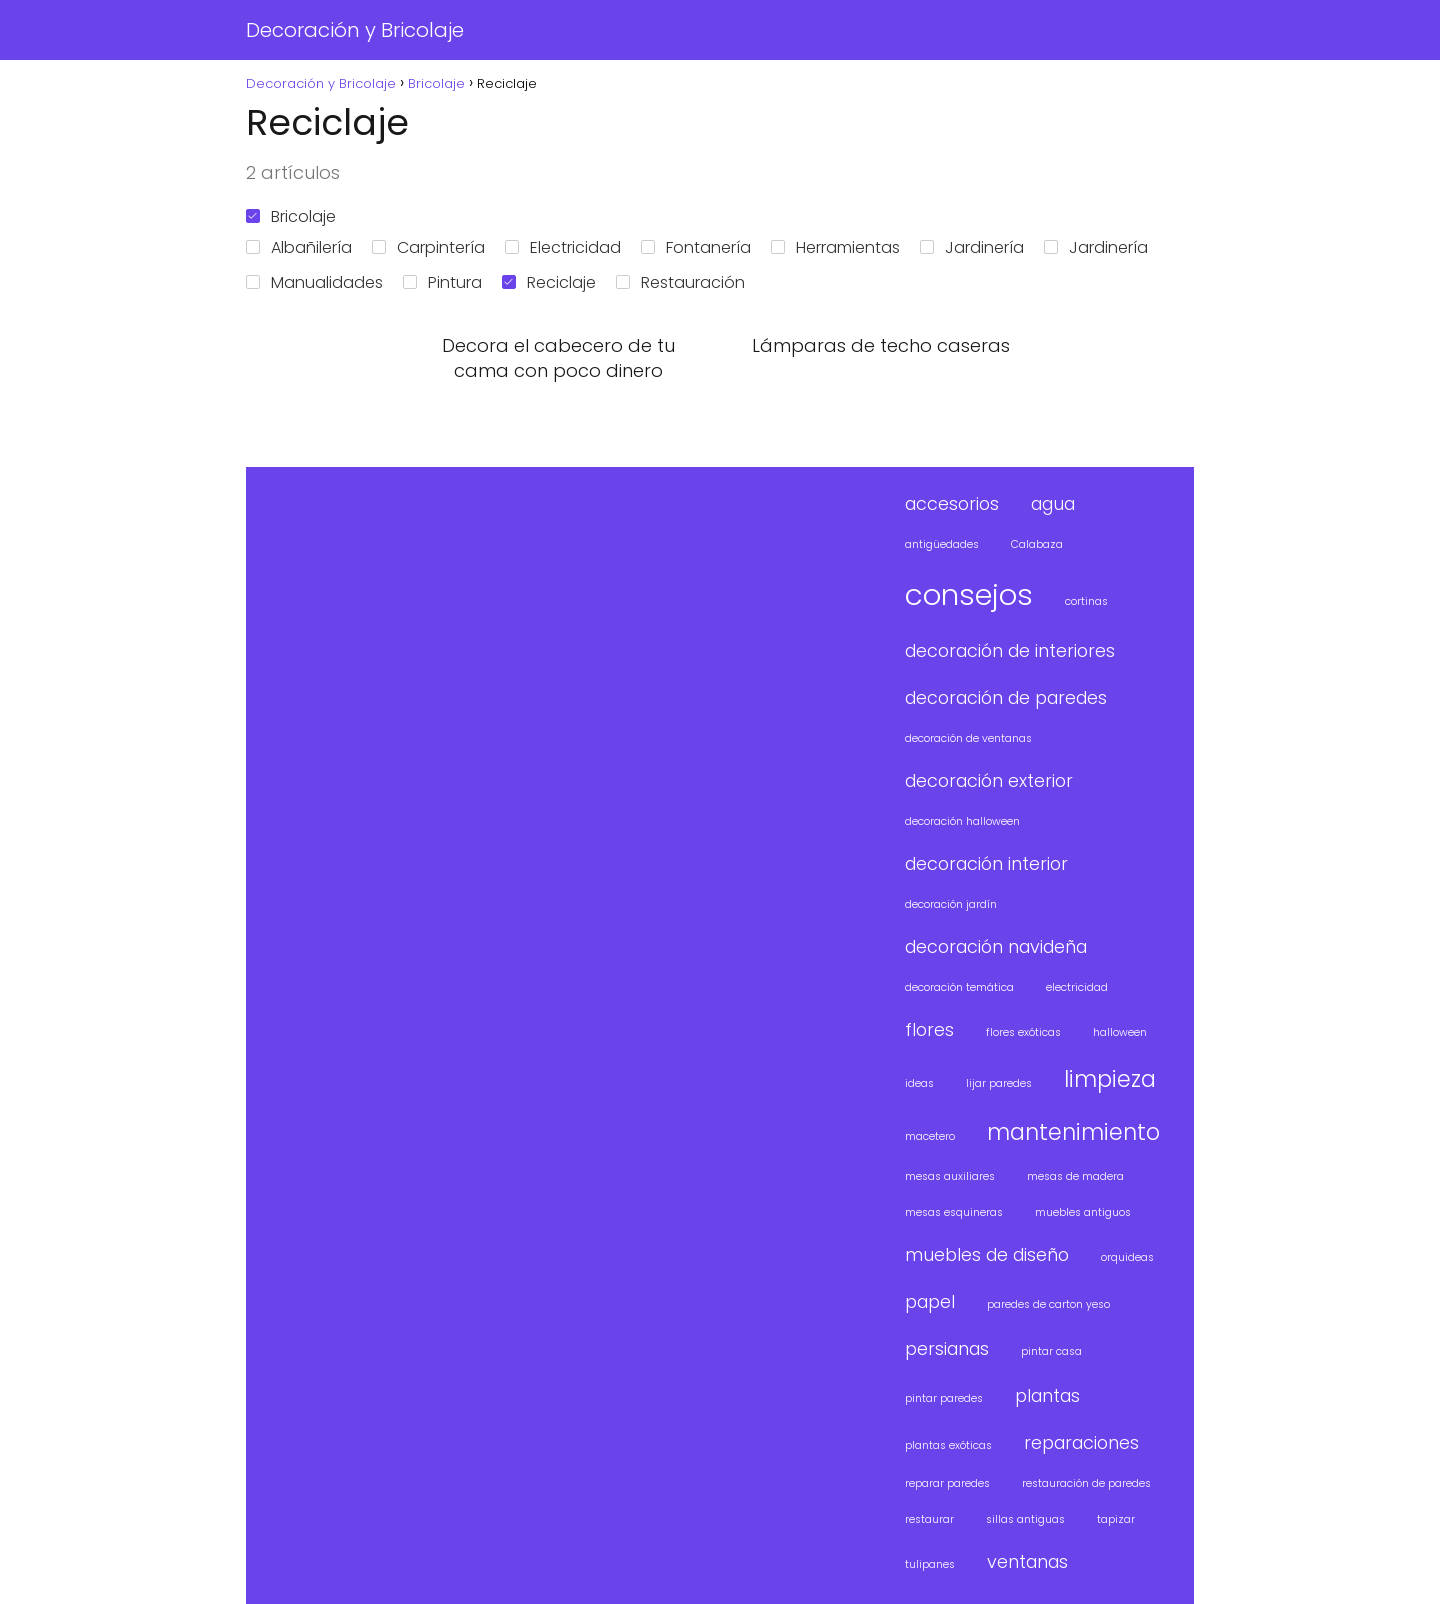  I want to click on Albañilería, so click(299, 247).